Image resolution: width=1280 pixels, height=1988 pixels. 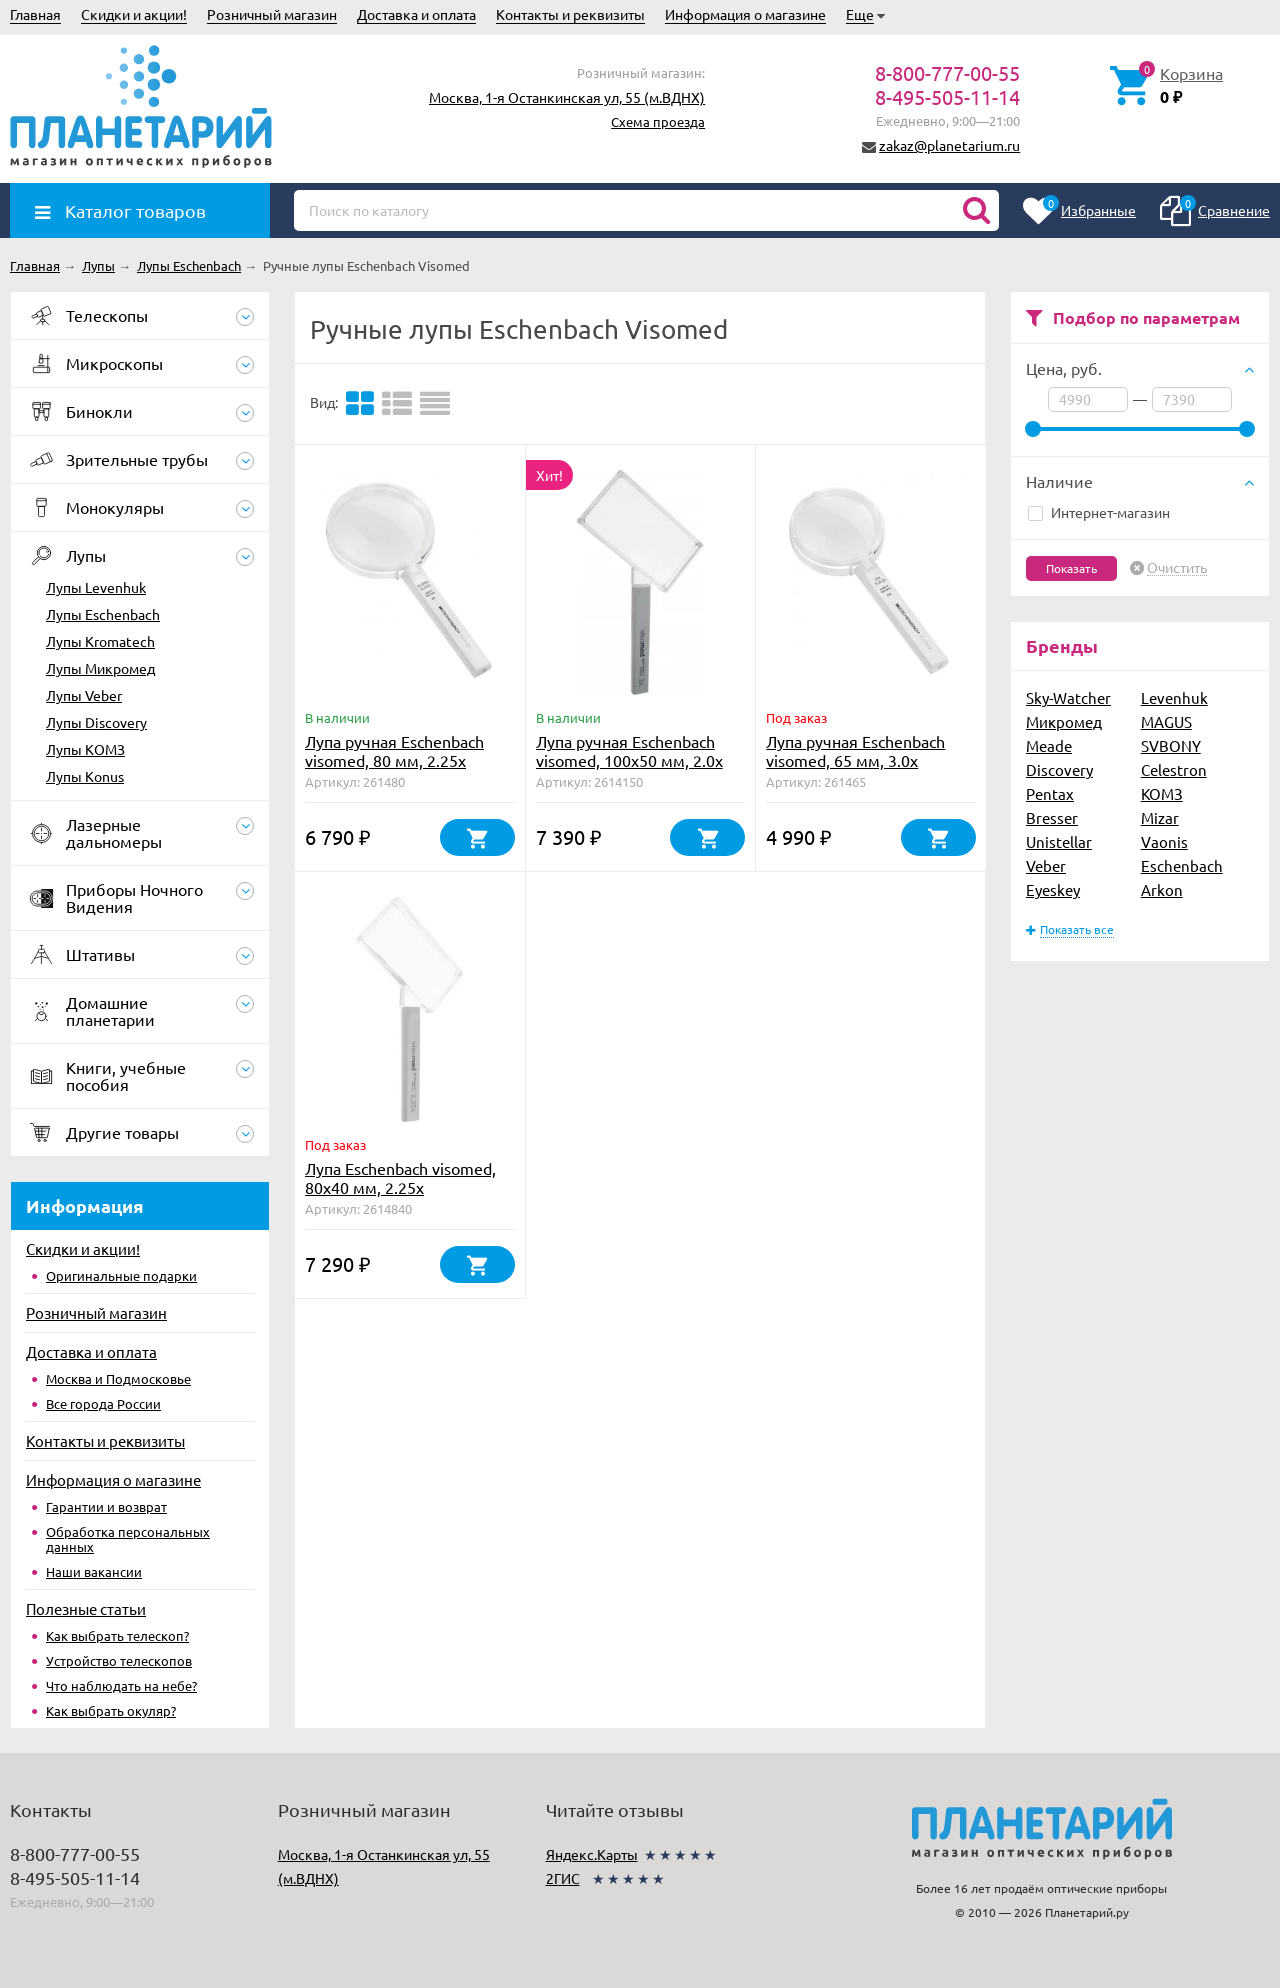 What do you see at coordinates (118, 1378) in the screenshot?
I see `Москва и Подмосковье` at bounding box center [118, 1378].